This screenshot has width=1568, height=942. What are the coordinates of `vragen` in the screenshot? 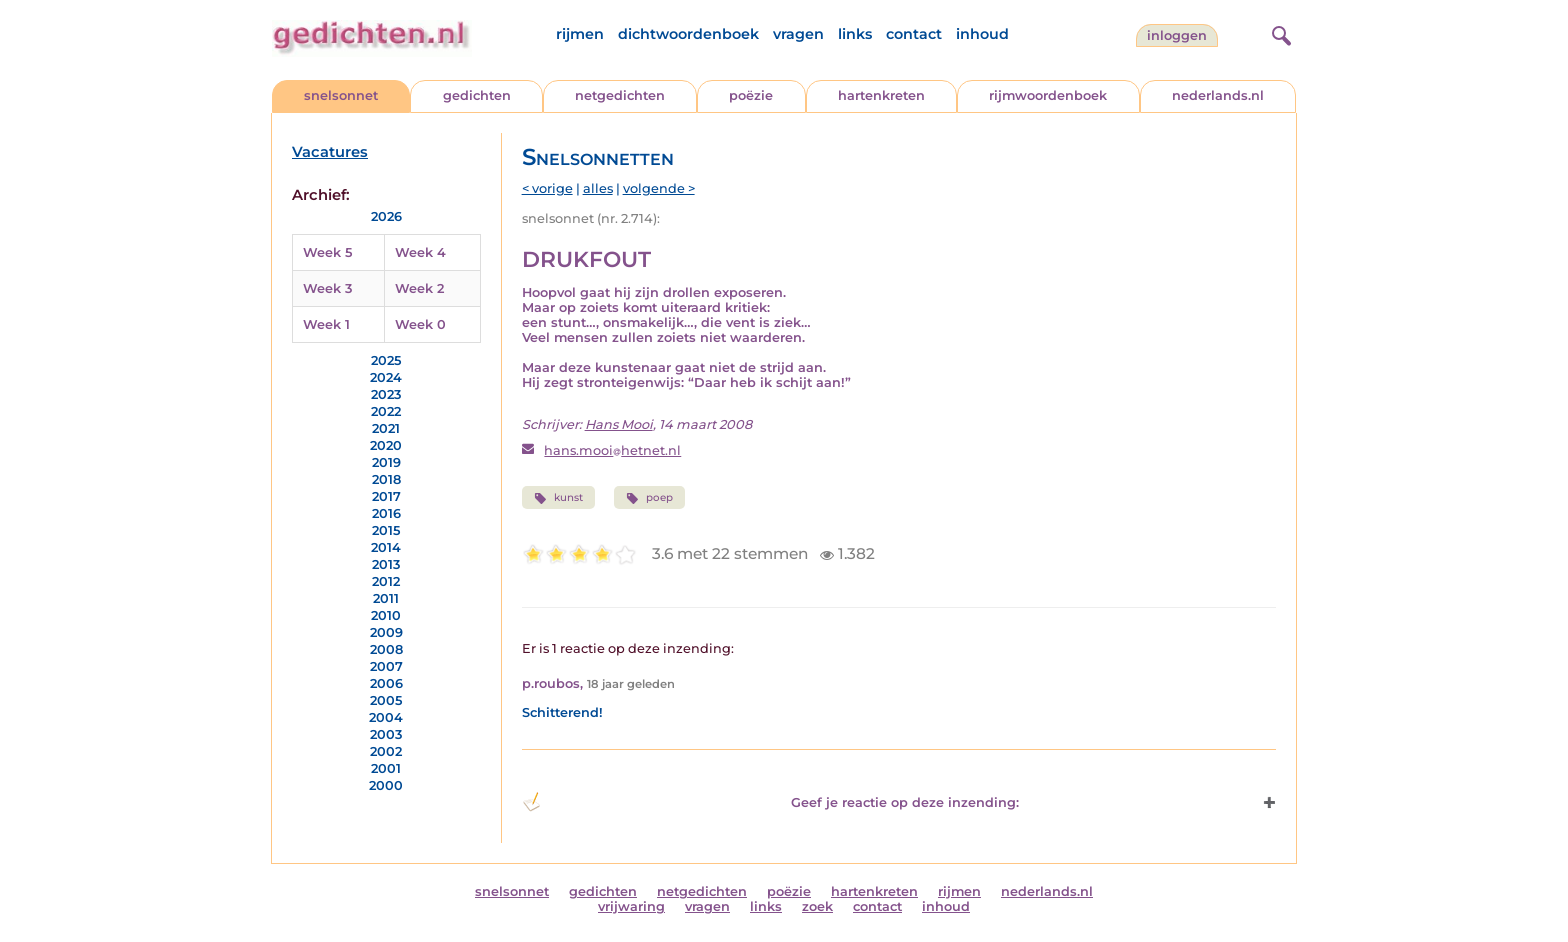 It's located at (798, 34).